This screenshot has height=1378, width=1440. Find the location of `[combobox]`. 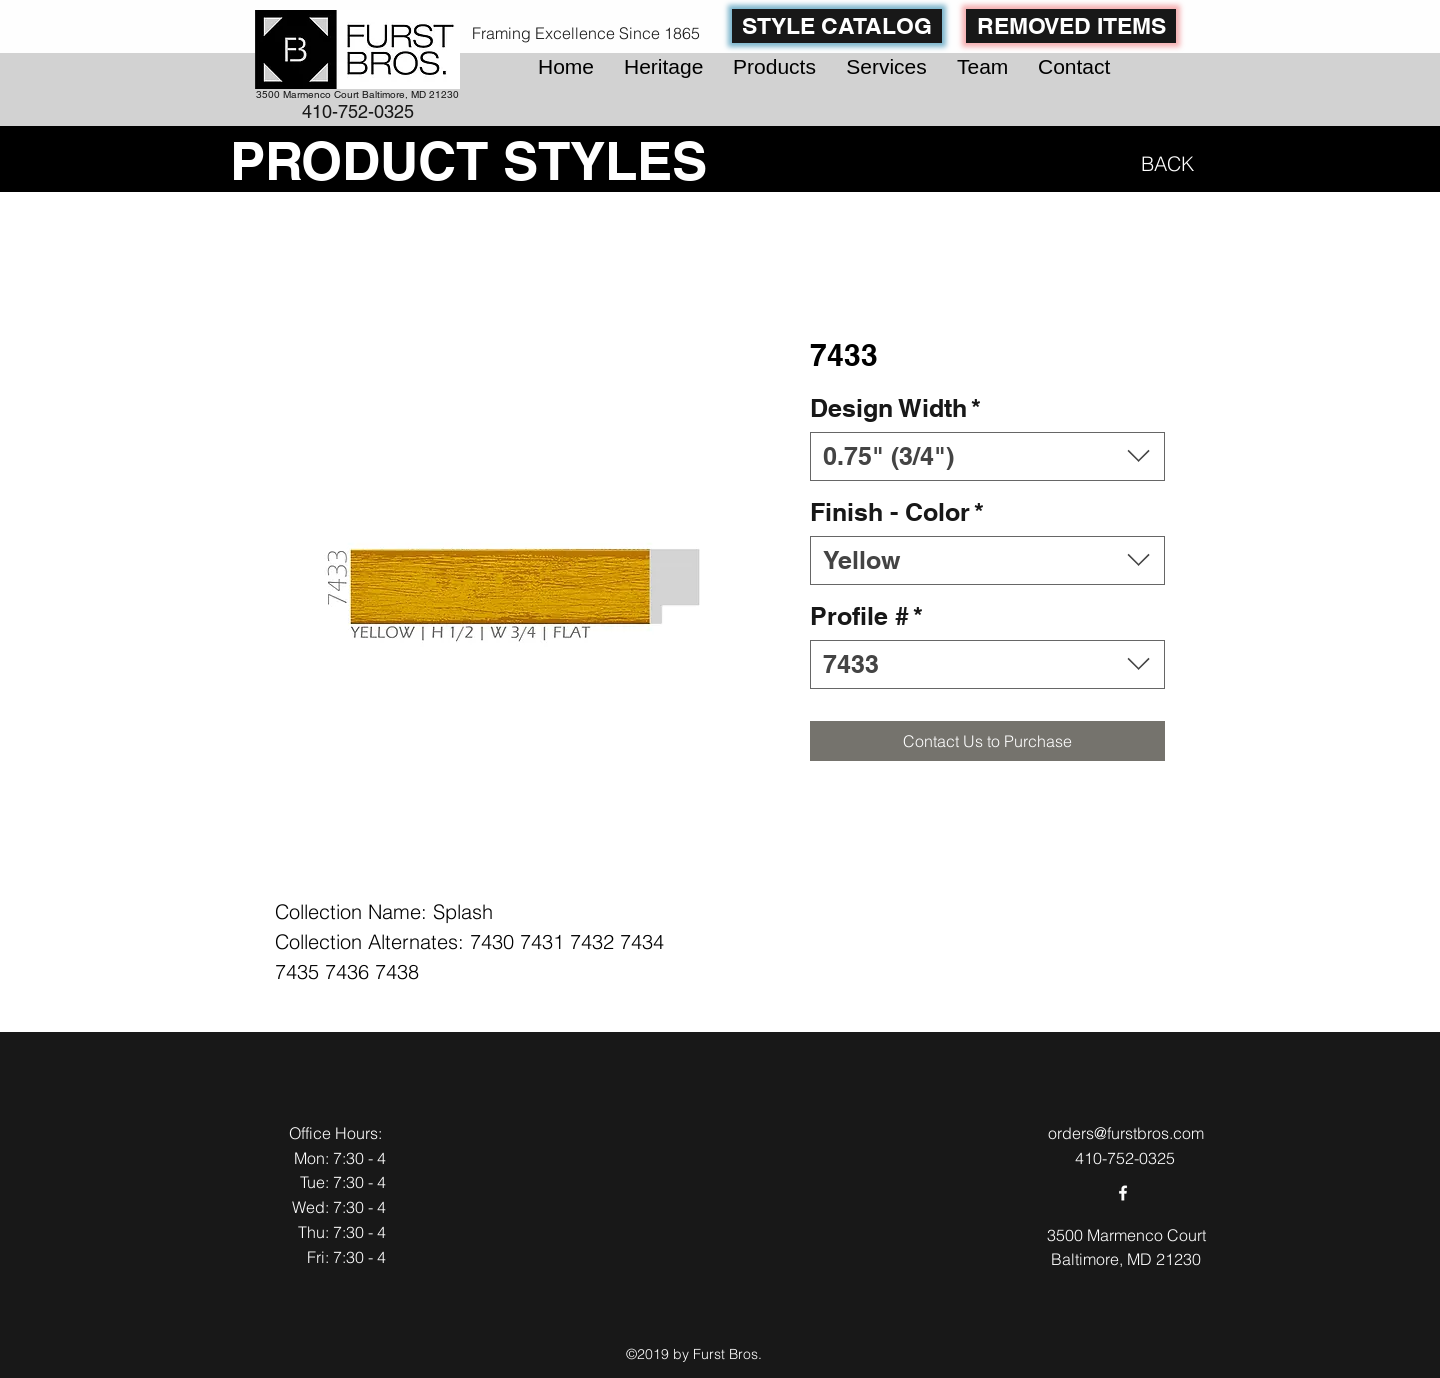

[combobox] is located at coordinates (987, 456).